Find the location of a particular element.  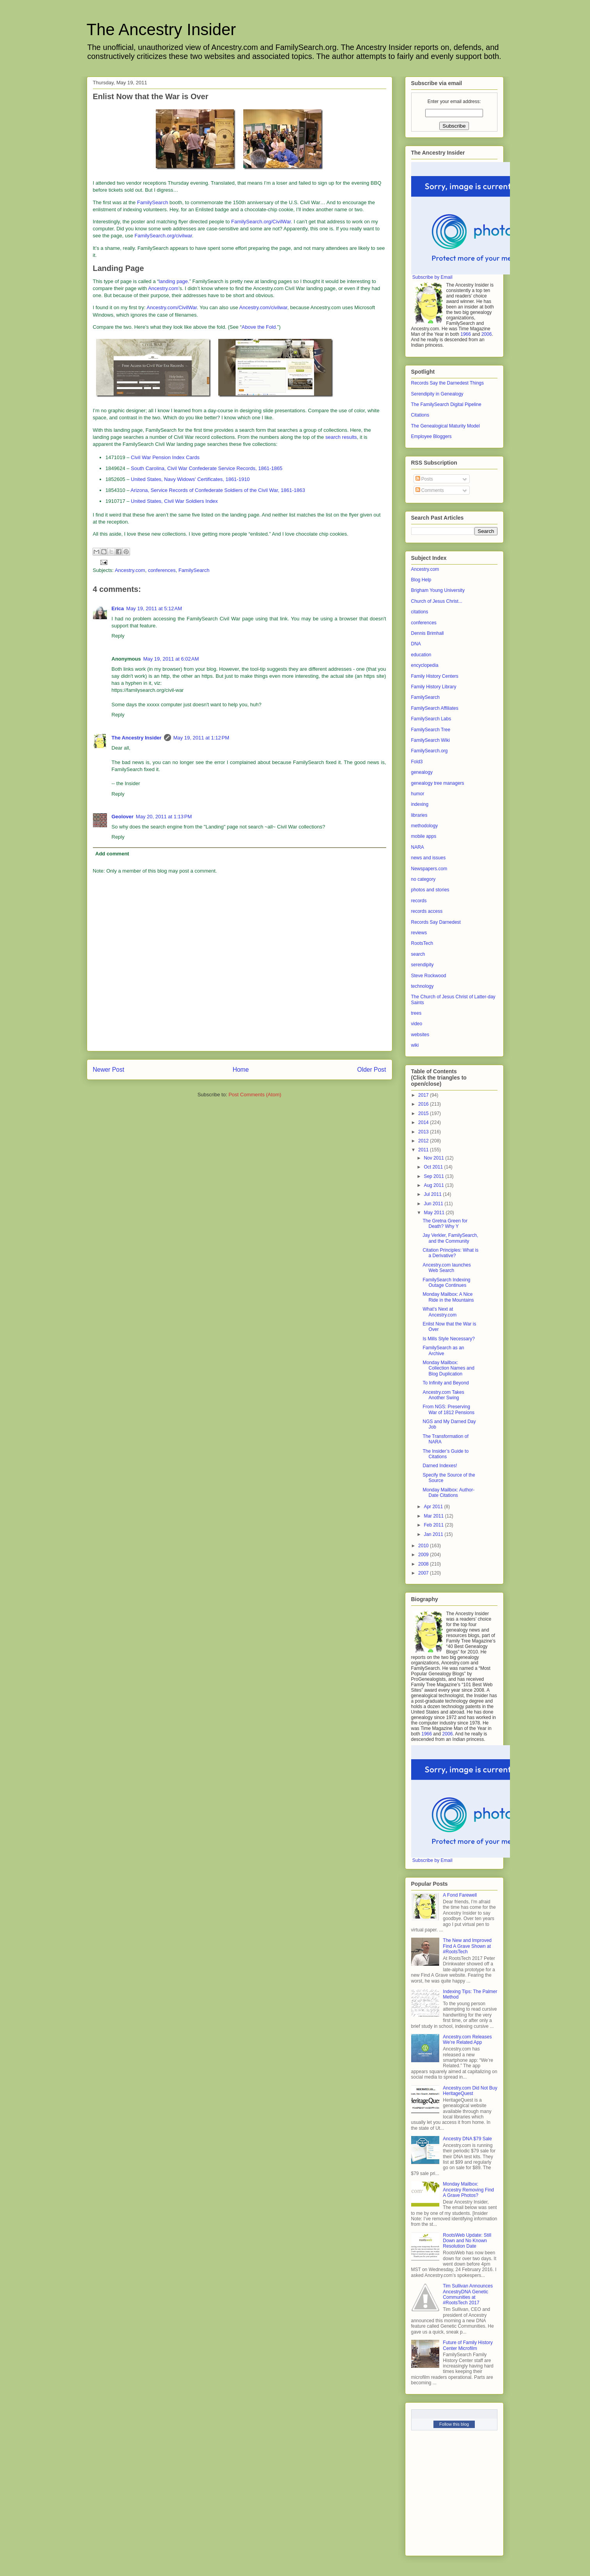

Records Say Darnedest is located at coordinates (436, 922).